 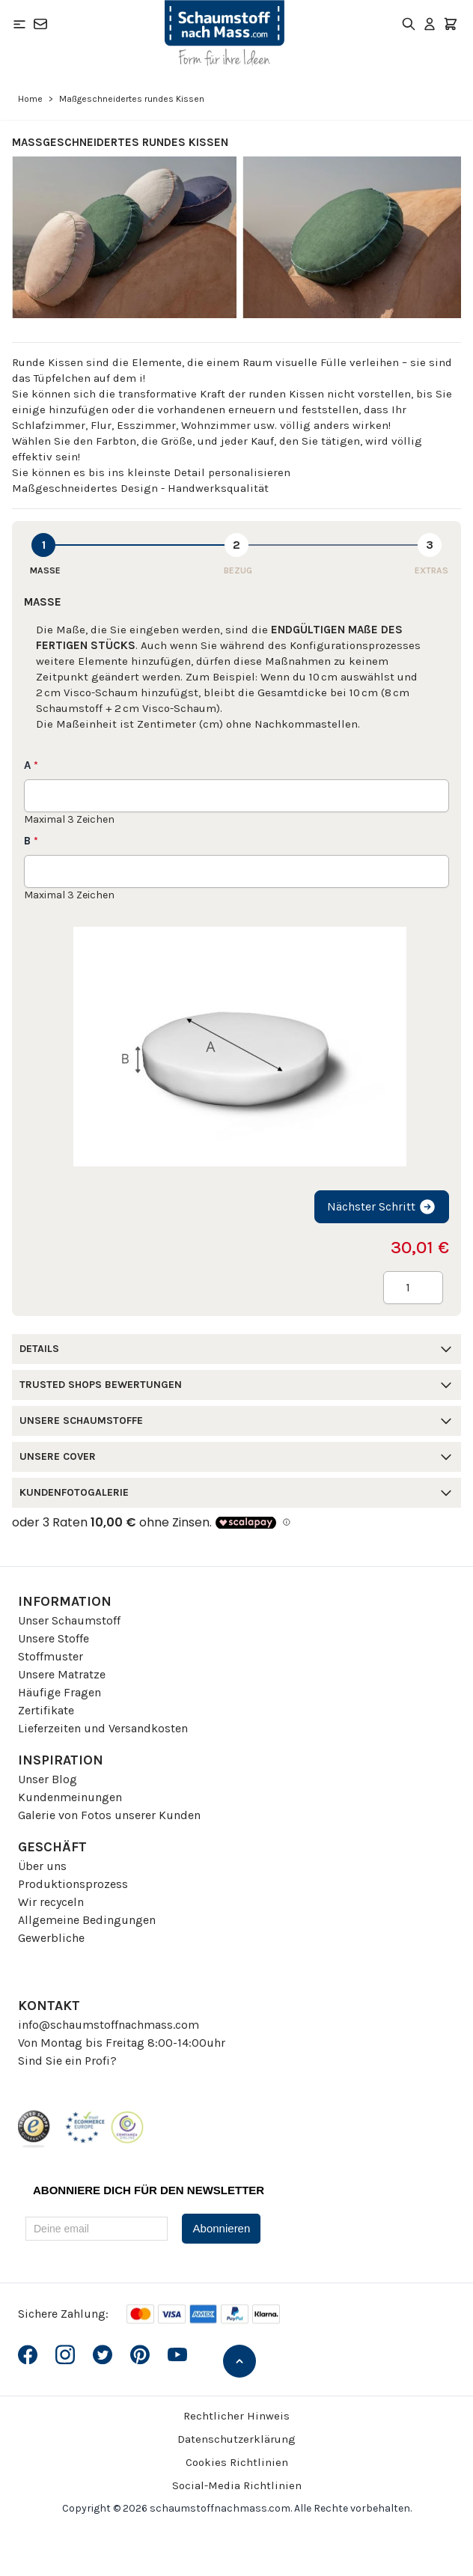 I want to click on Rechtlicher Hinweis, so click(x=236, y=2416).